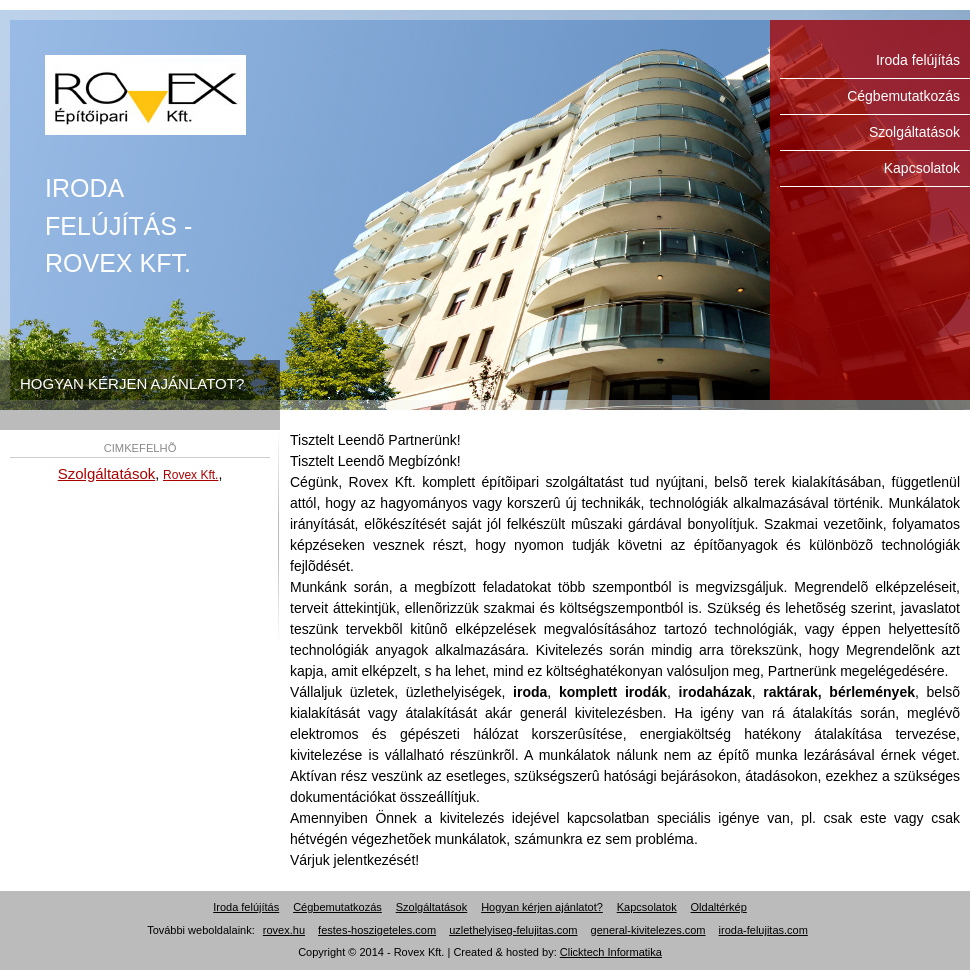 Image resolution: width=970 pixels, height=980 pixels. Describe the element at coordinates (145, 95) in the screenshot. I see `Iroda felújítás` at that location.